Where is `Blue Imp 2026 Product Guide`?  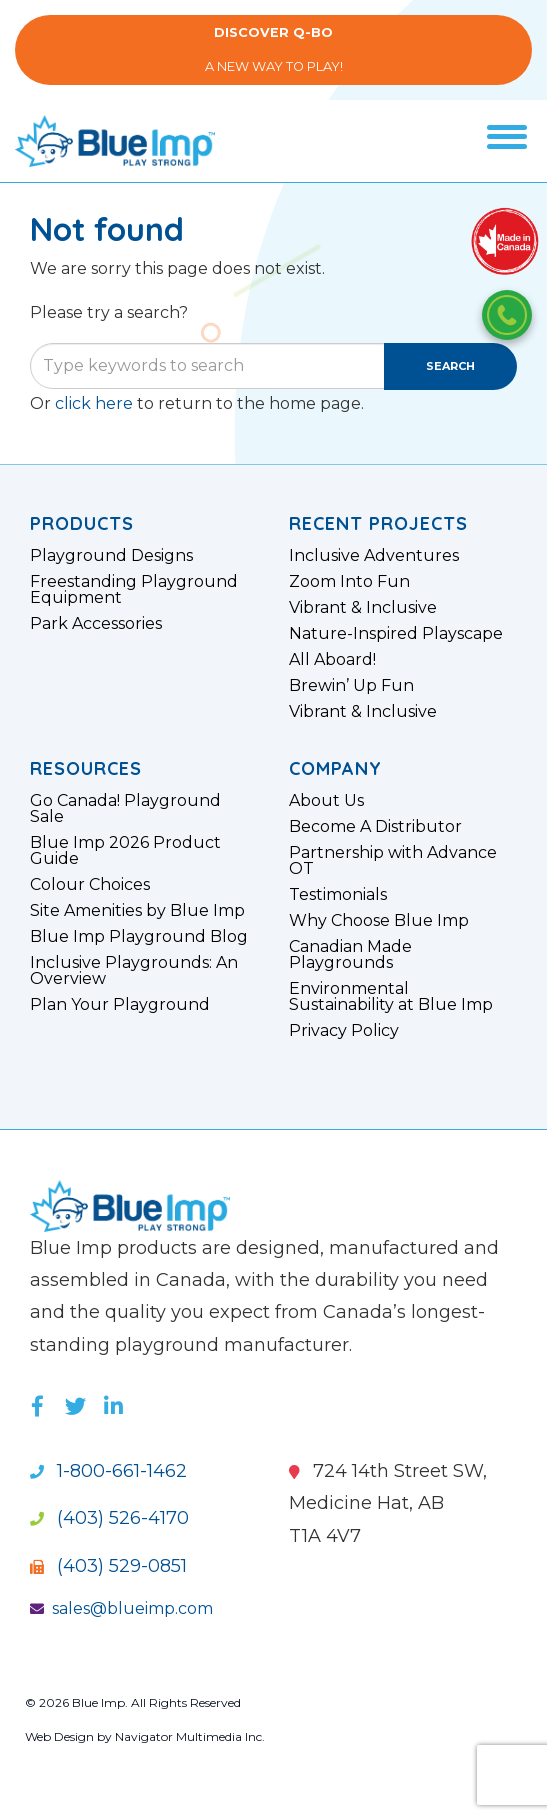
Blue Imp 2026 Product Guide is located at coordinates (125, 851).